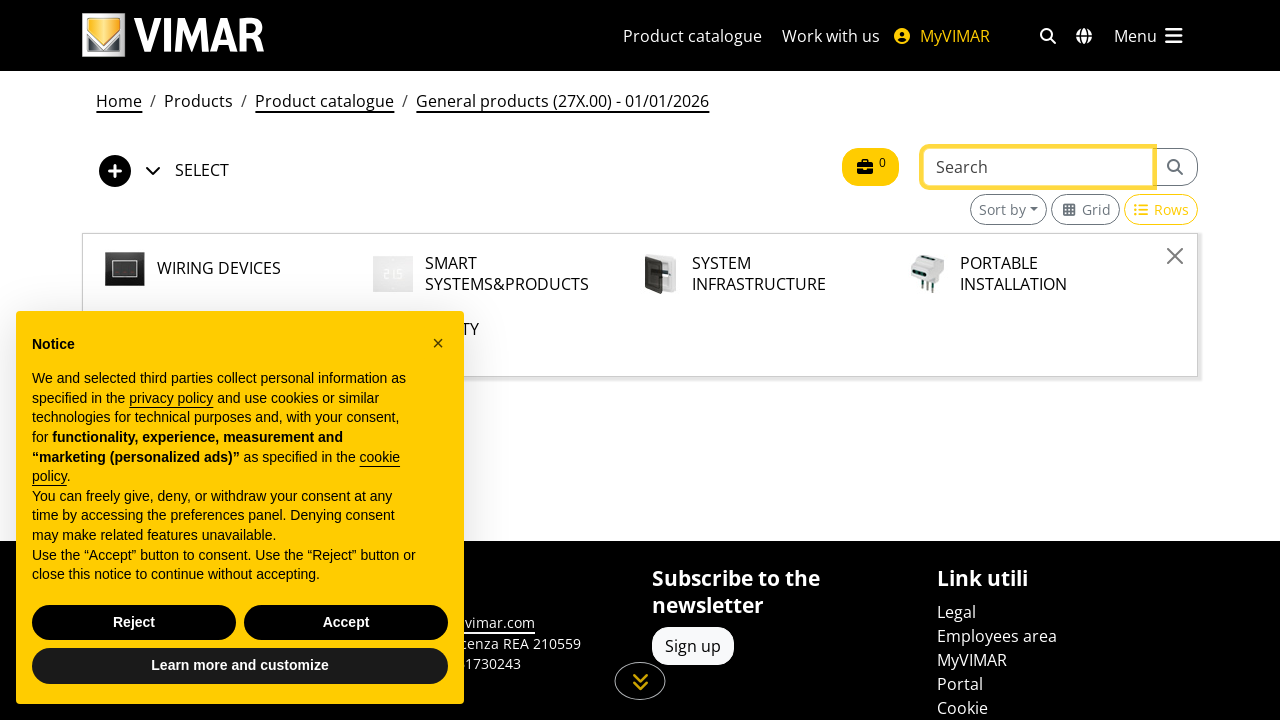  What do you see at coordinates (1084, 36) in the screenshot?
I see `[Selection markets and countries]` at bounding box center [1084, 36].